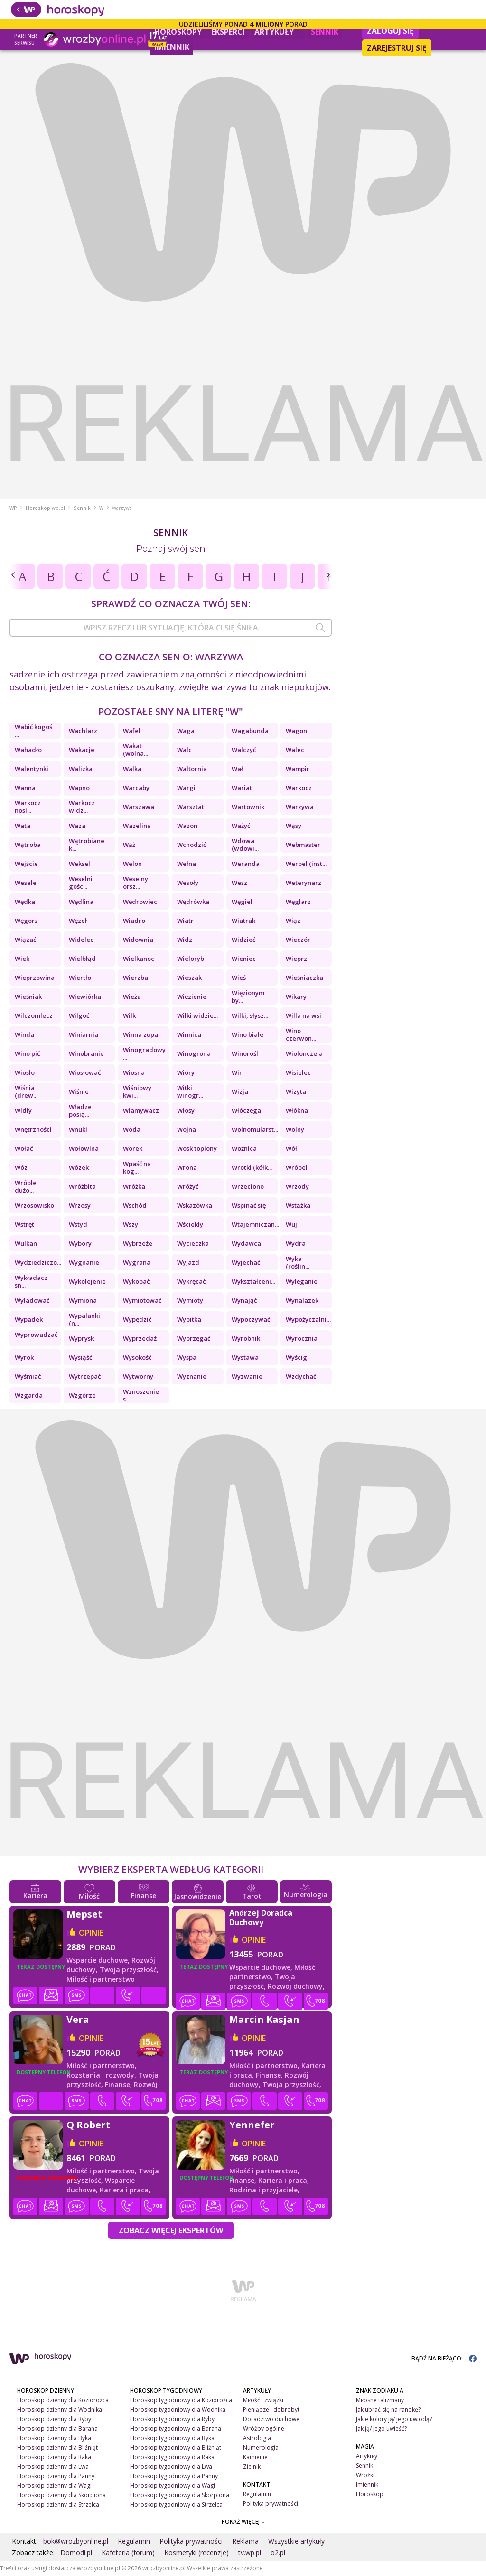 The height and width of the screenshot is (2576, 486). Describe the element at coordinates (246, 1243) in the screenshot. I see `Wydawca` at that location.